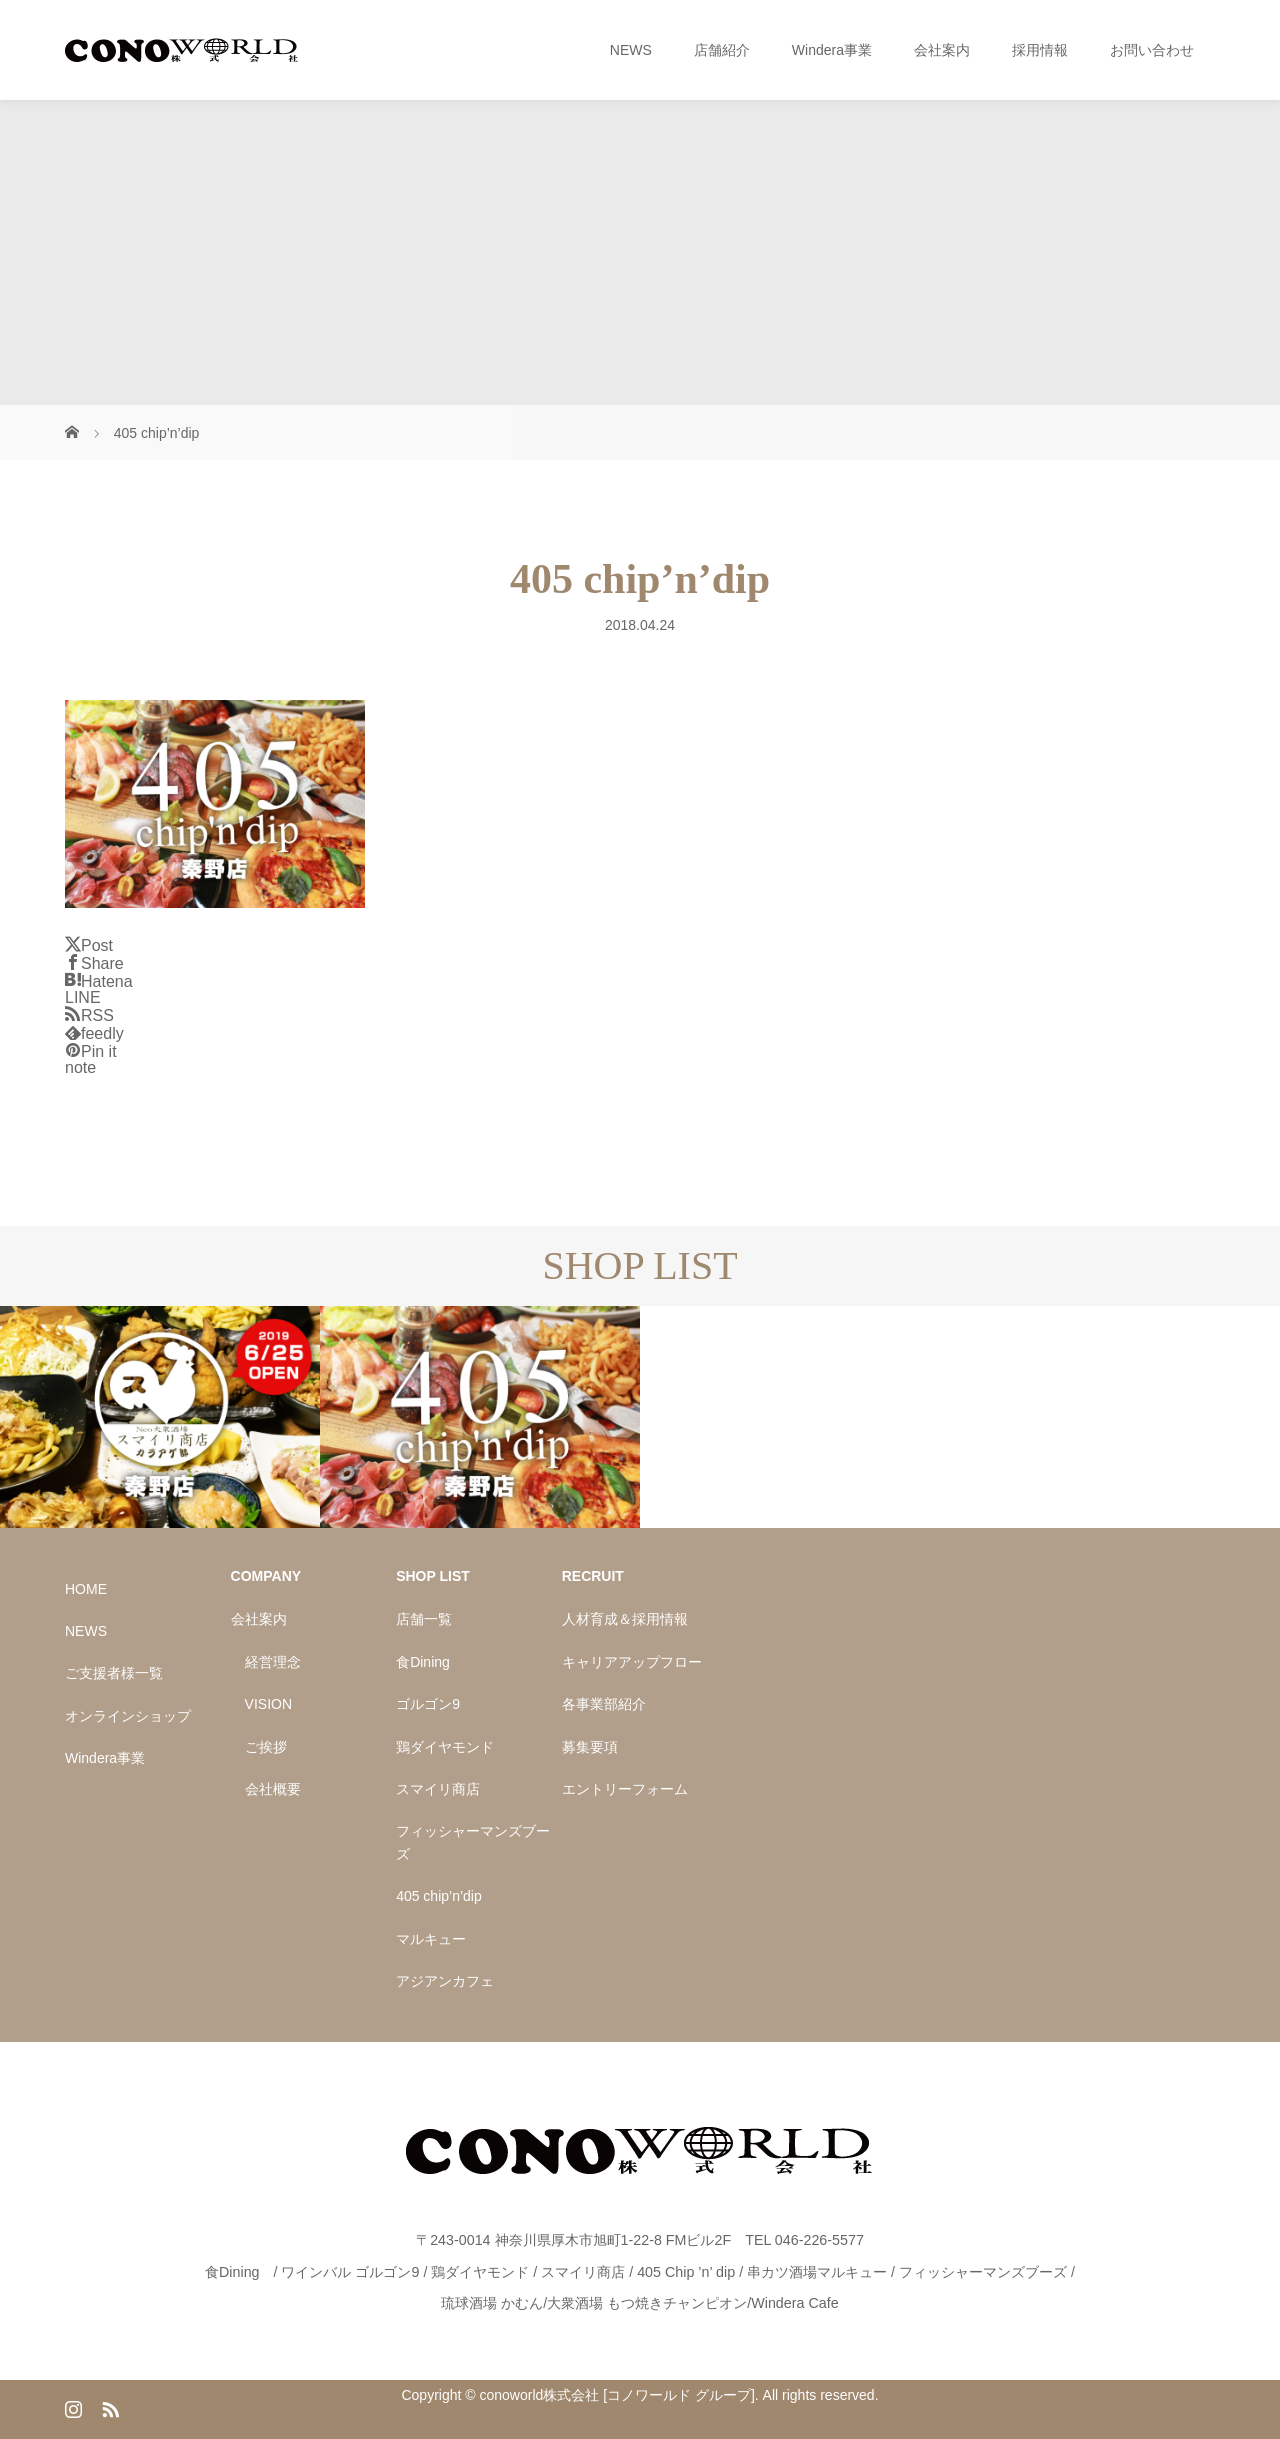  Describe the element at coordinates (86, 1589) in the screenshot. I see `HOME` at that location.